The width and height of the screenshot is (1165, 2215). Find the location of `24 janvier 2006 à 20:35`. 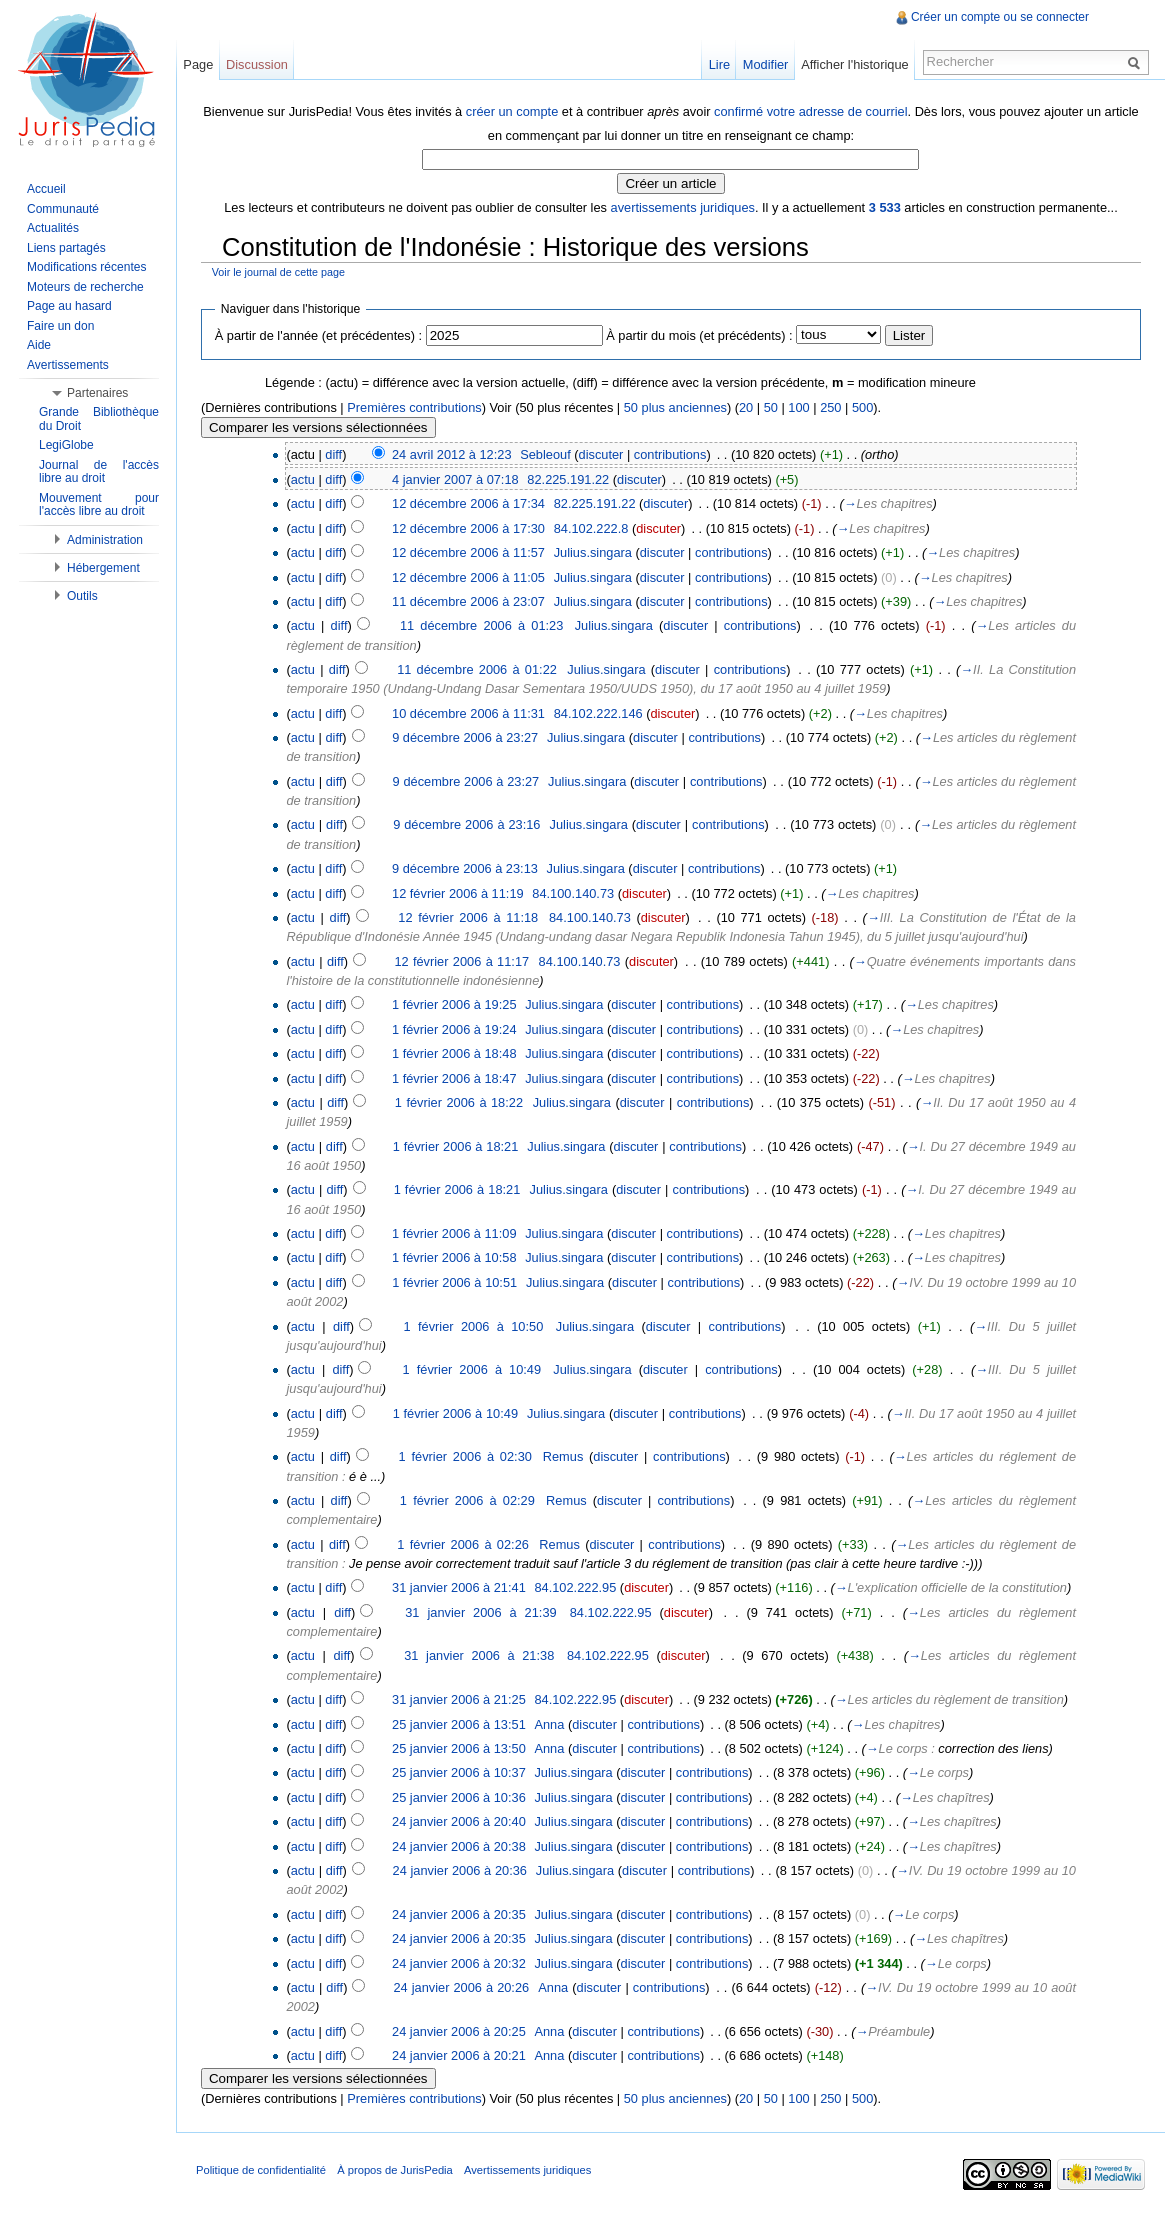

24 janvier 2006 à 20:35 is located at coordinates (459, 1914).